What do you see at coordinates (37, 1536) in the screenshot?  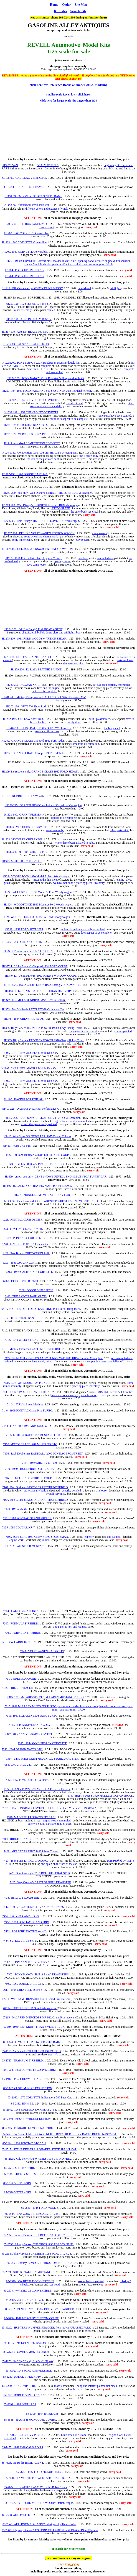 I see `7193. SOFF SEAL 1957 CHEVY PRO SPORTSMAN` at bounding box center [37, 1536].